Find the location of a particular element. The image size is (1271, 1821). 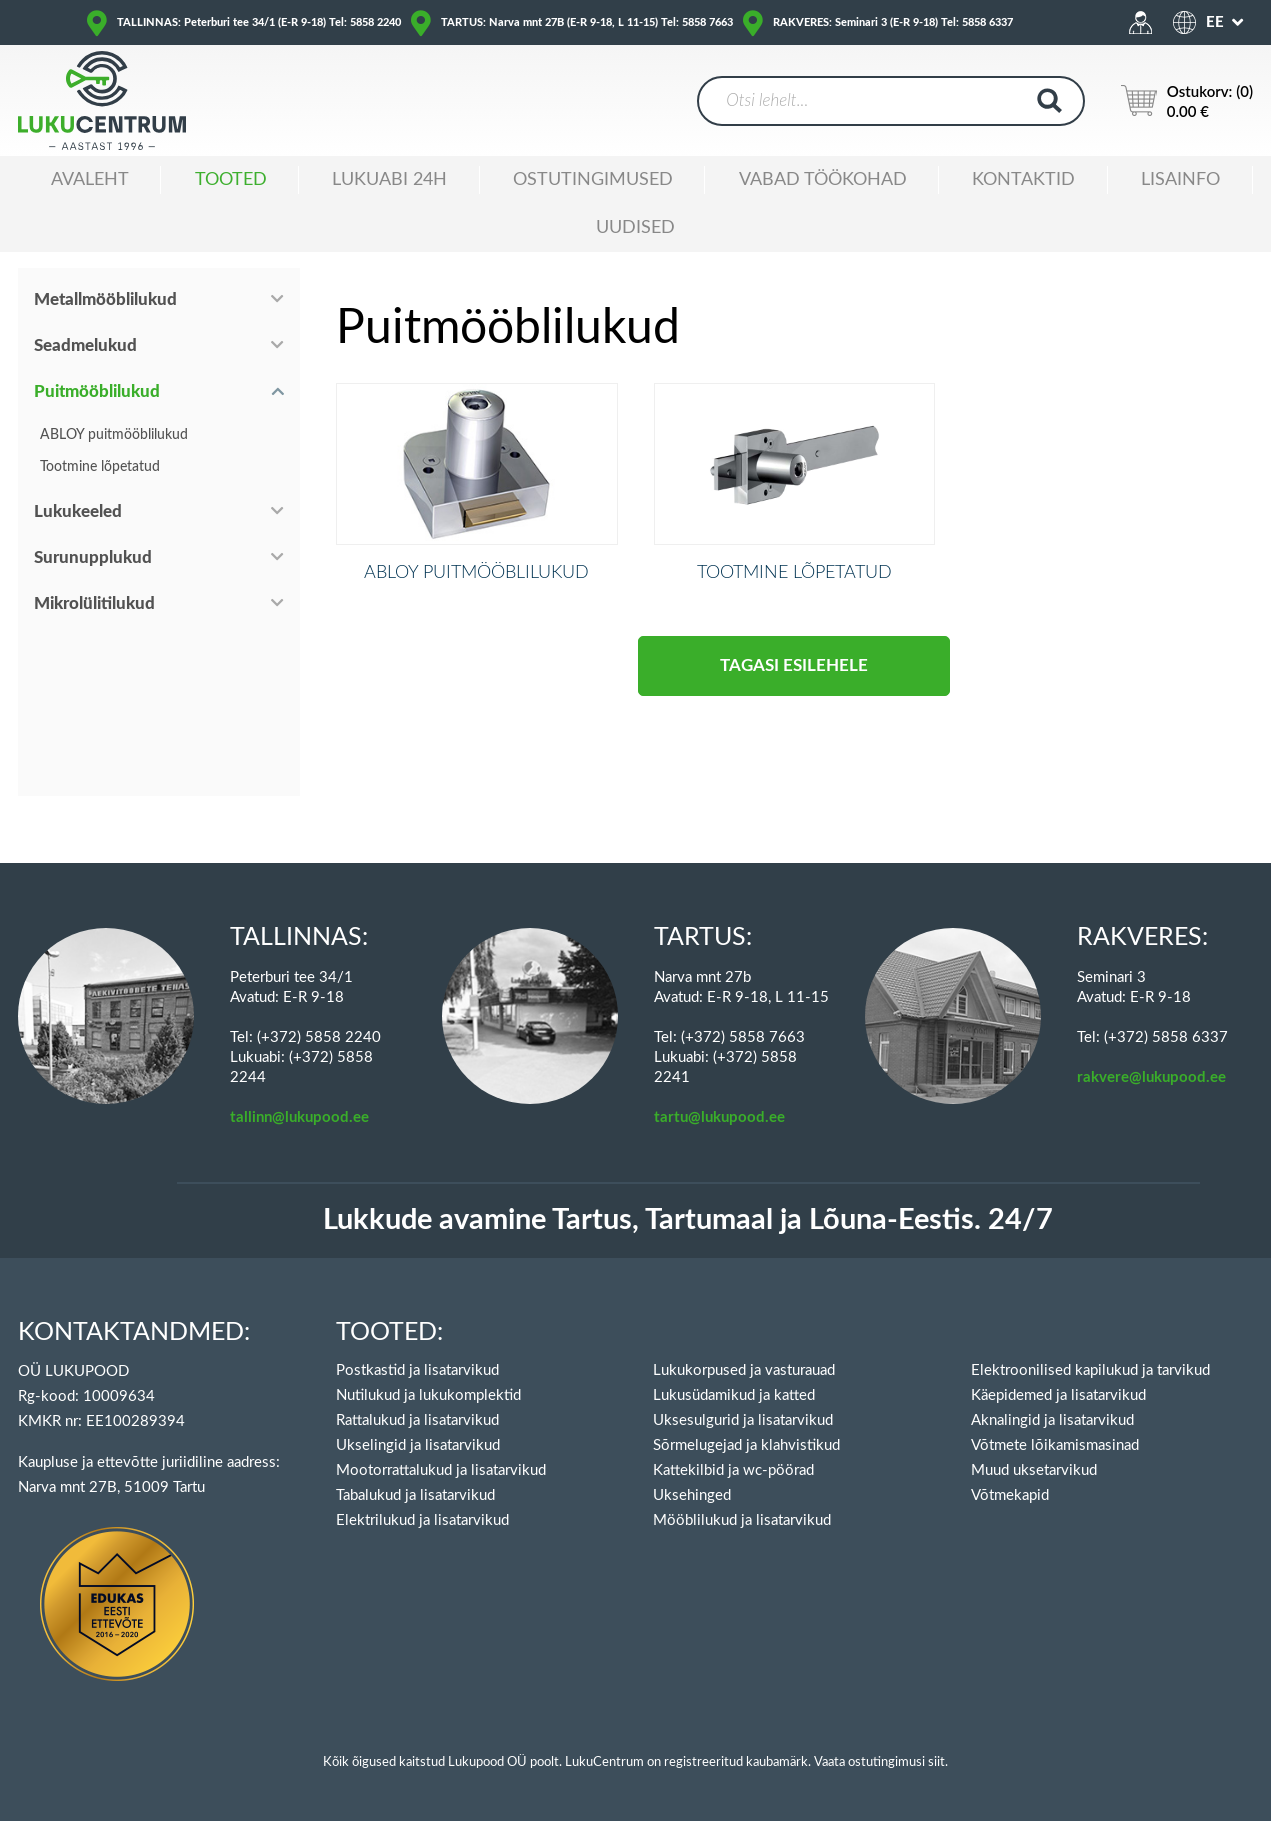

Uksesulgurid ja lisatarvikud is located at coordinates (743, 1420).